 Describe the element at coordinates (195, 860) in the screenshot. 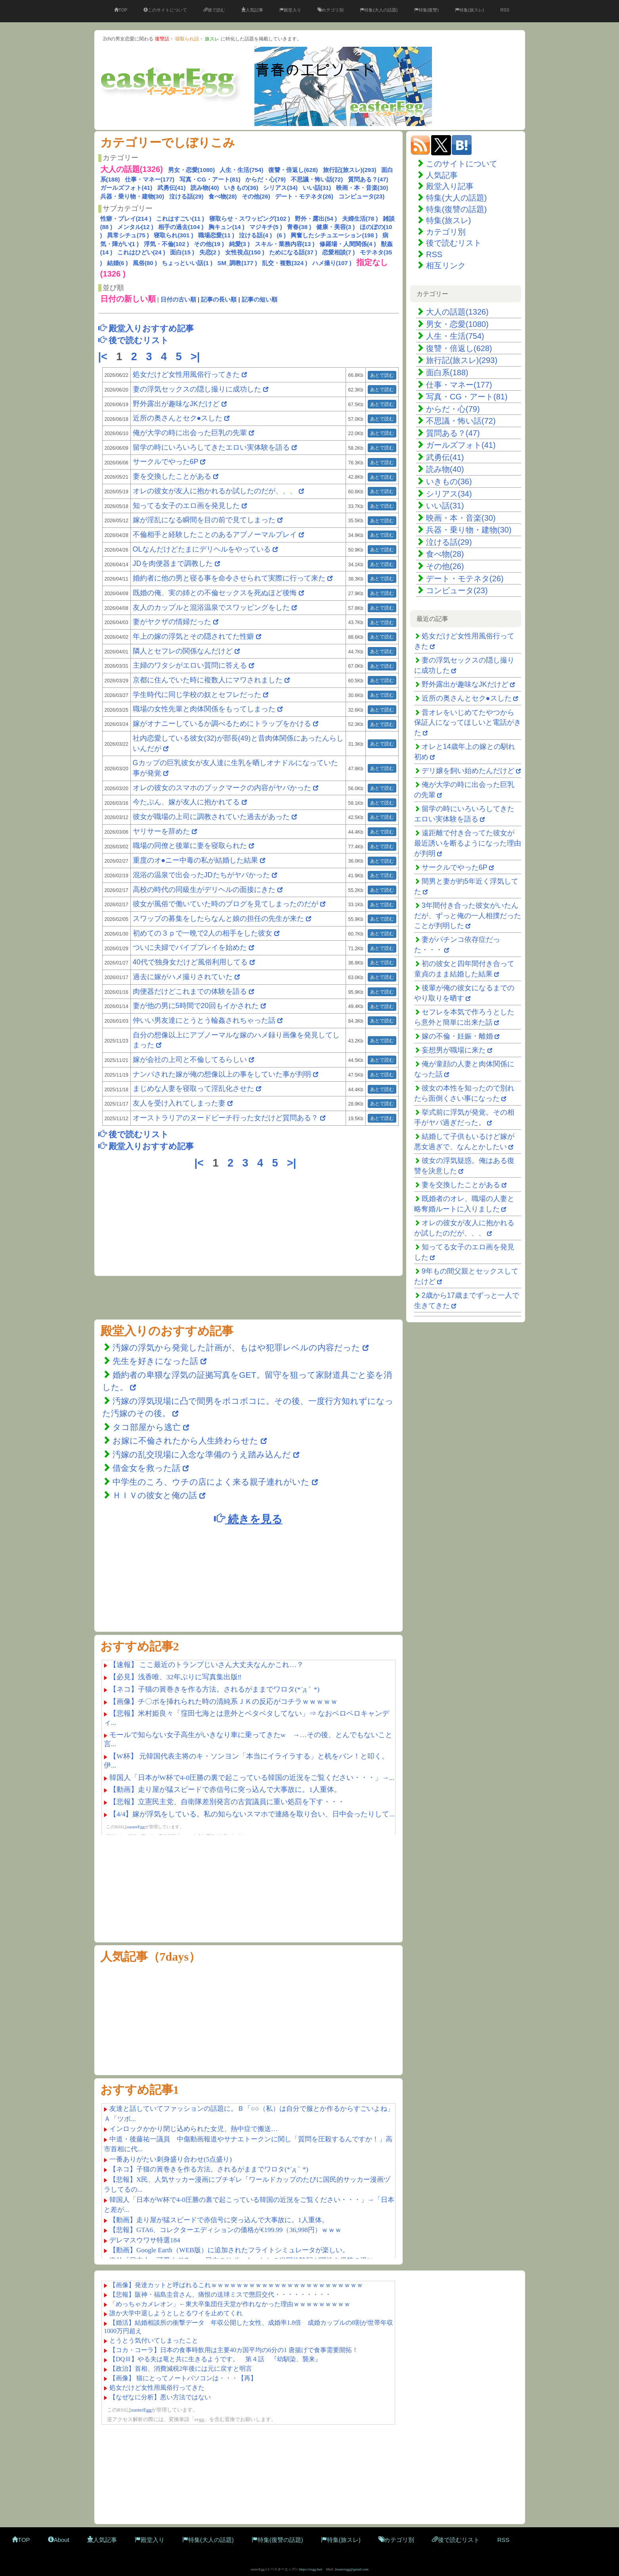

I see `重度のオ●ニー中毒の私が結婚した結果` at that location.